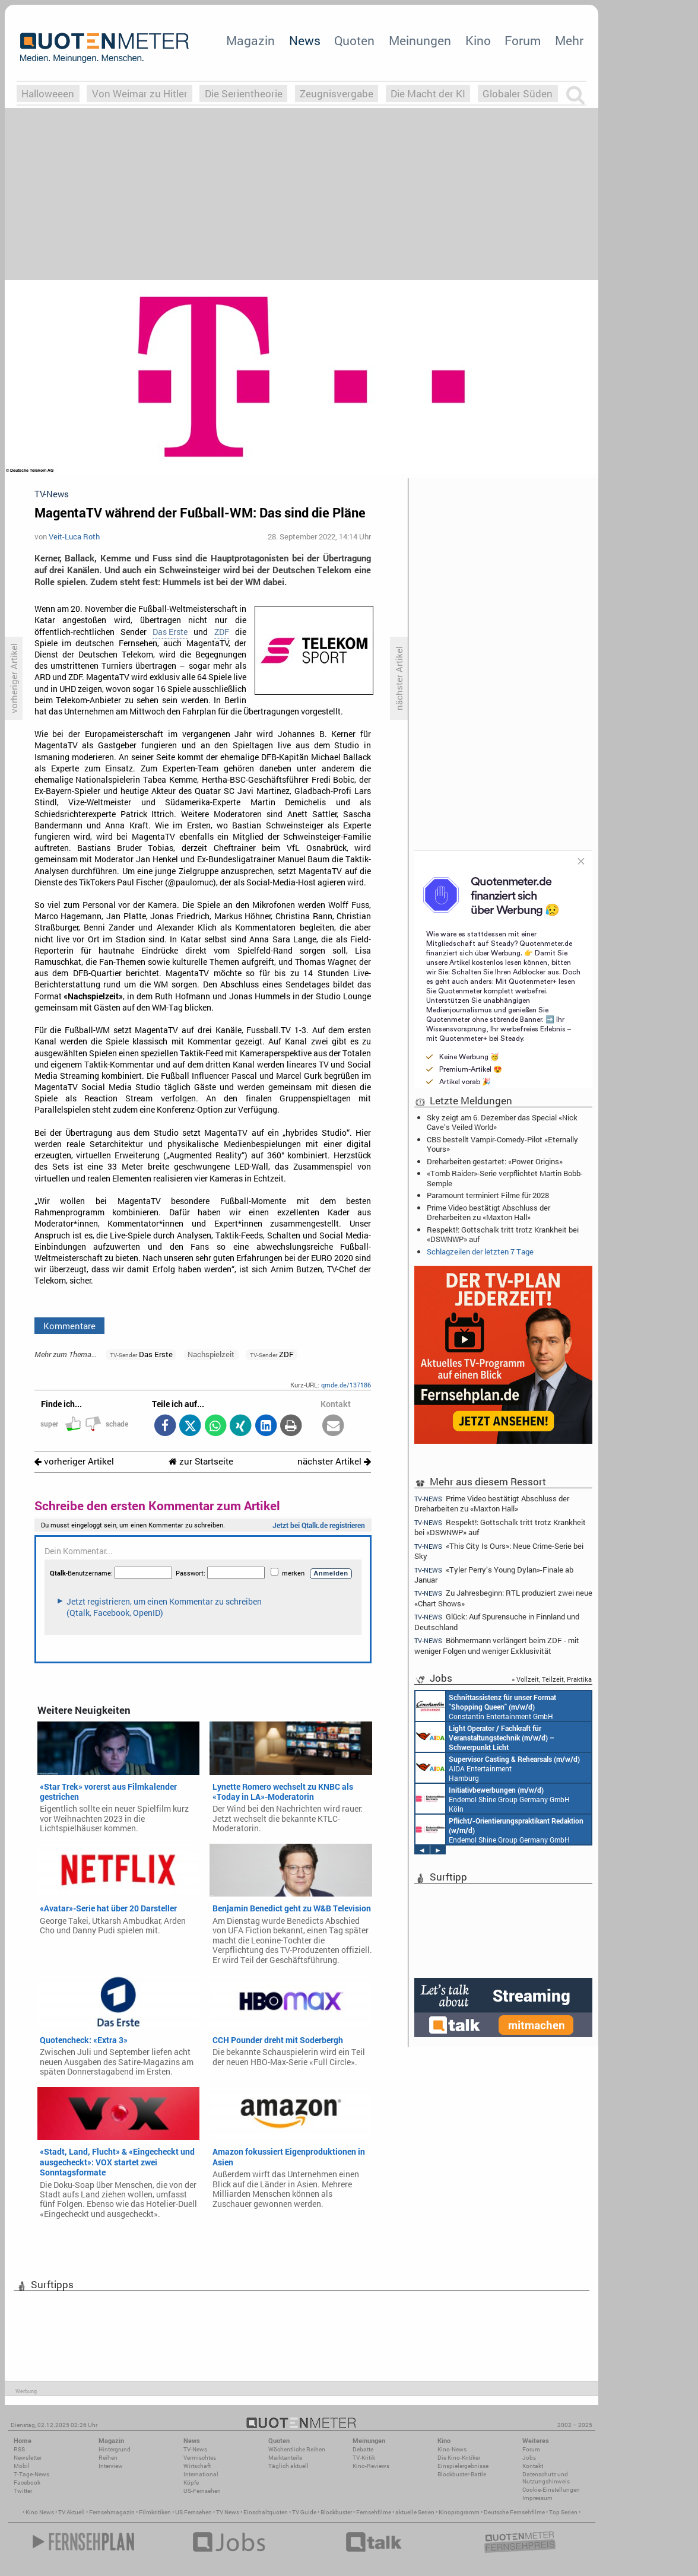 The image size is (698, 2576). What do you see at coordinates (19, 2449) in the screenshot?
I see `RSS` at bounding box center [19, 2449].